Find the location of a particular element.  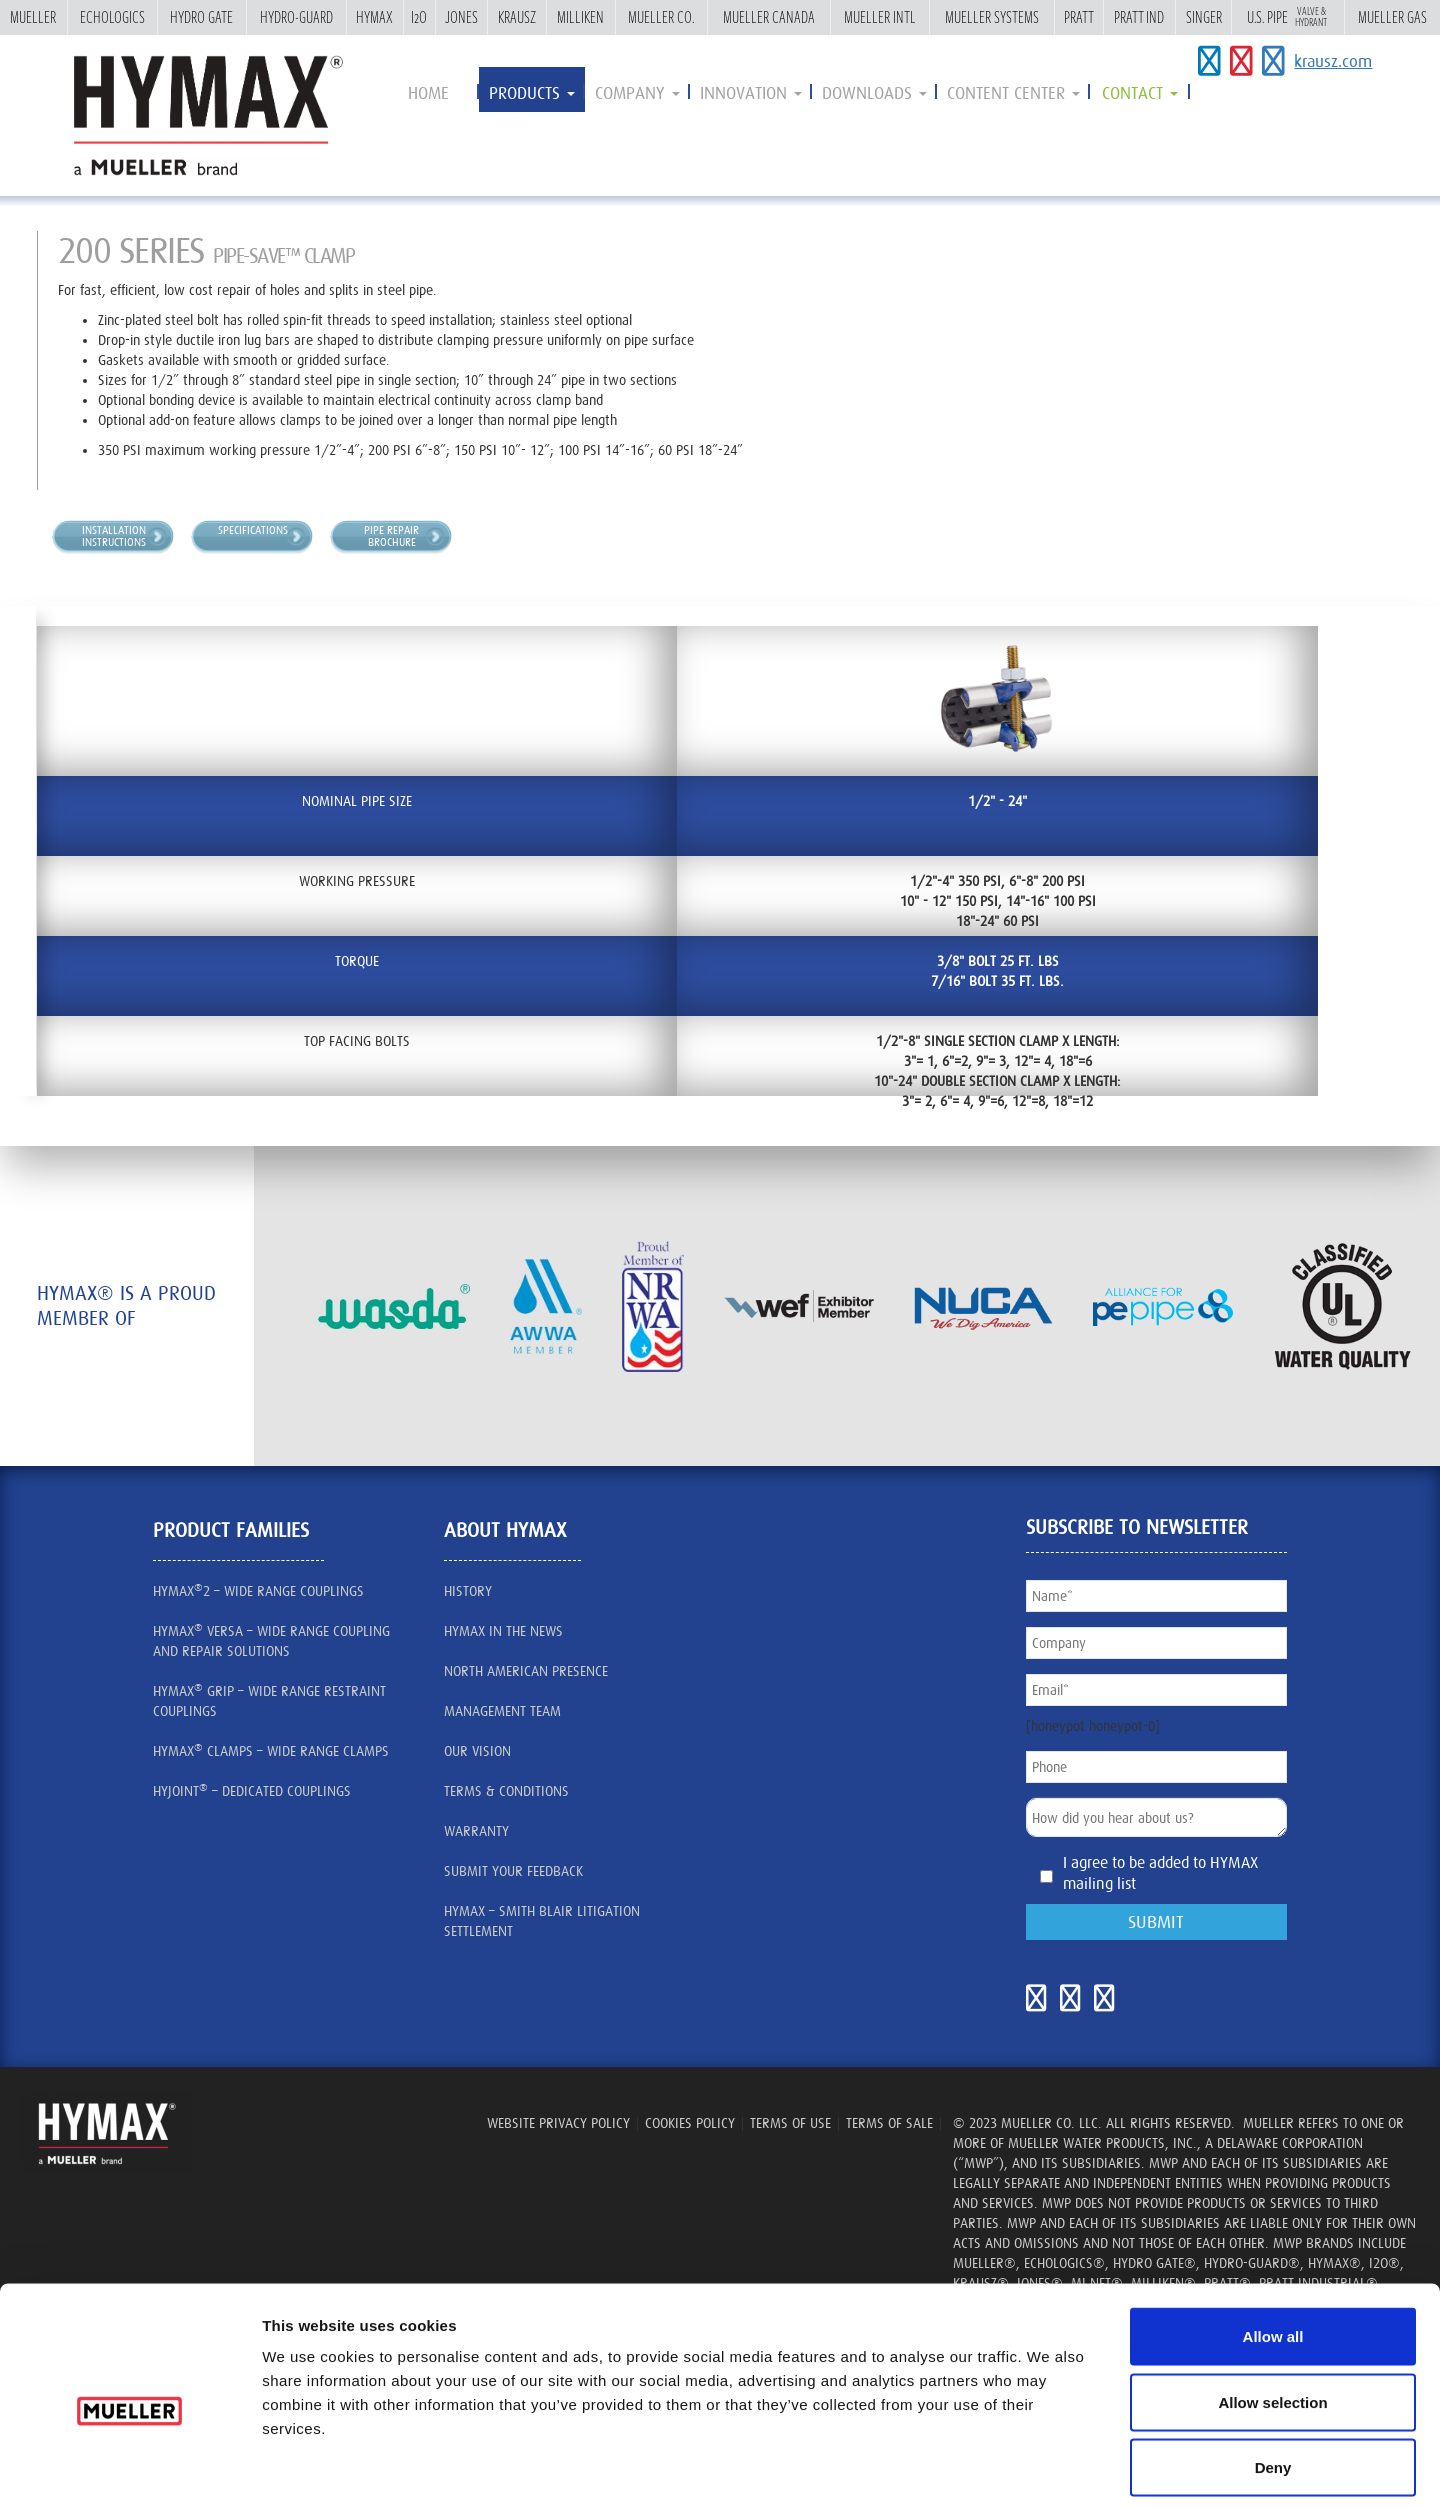

HYMAX IN THE NEWS is located at coordinates (503, 1631).